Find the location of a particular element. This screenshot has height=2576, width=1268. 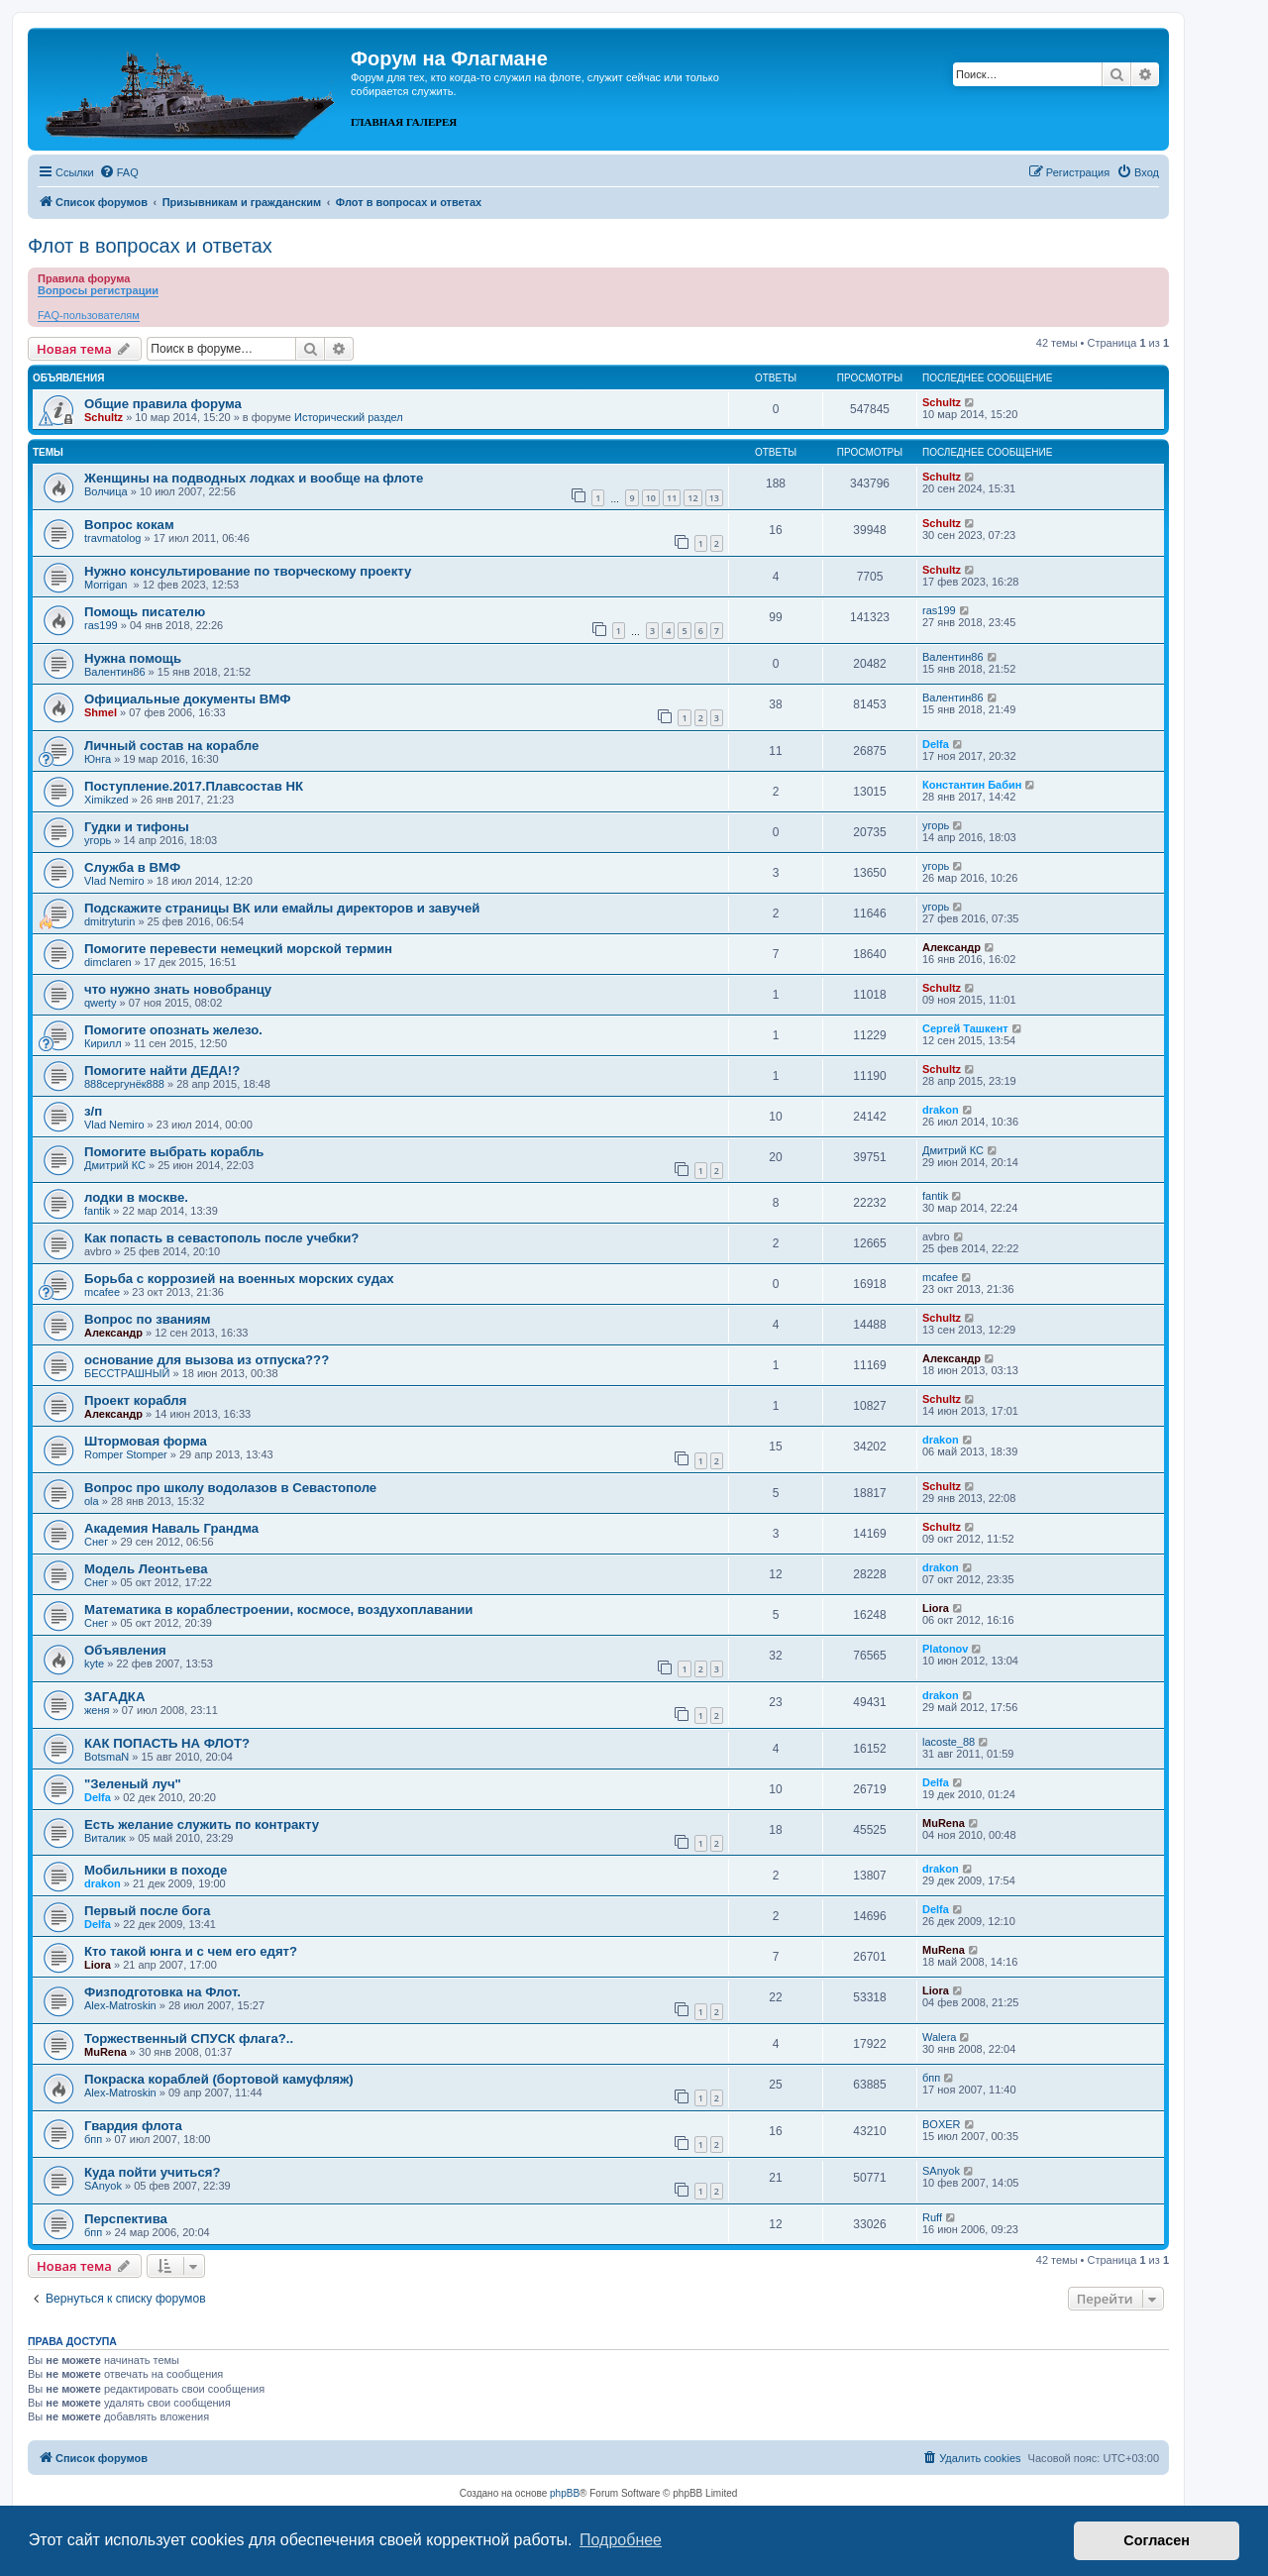

11 is located at coordinates (672, 497).